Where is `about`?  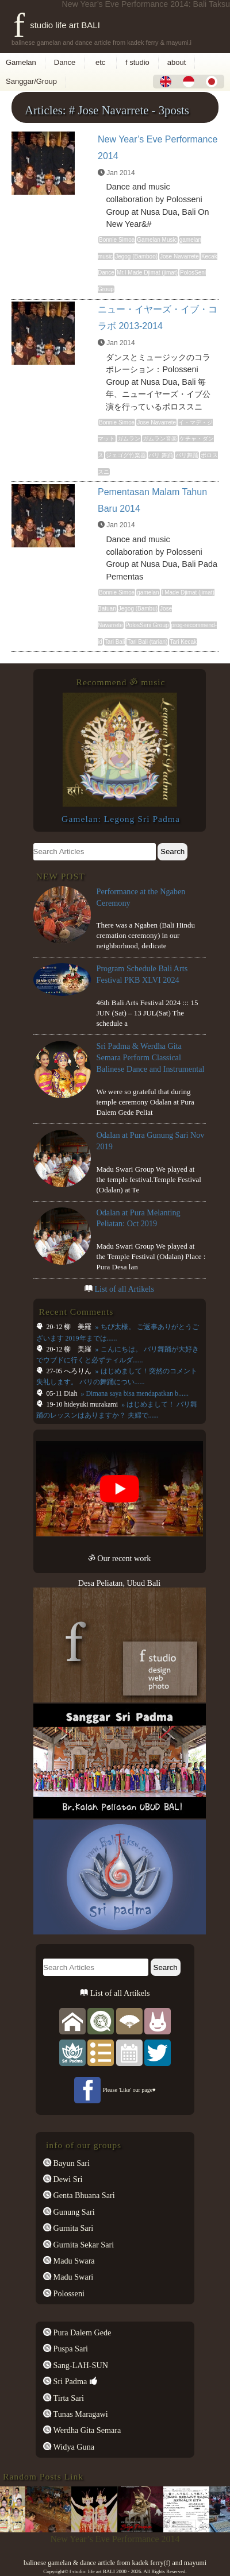
about is located at coordinates (176, 62).